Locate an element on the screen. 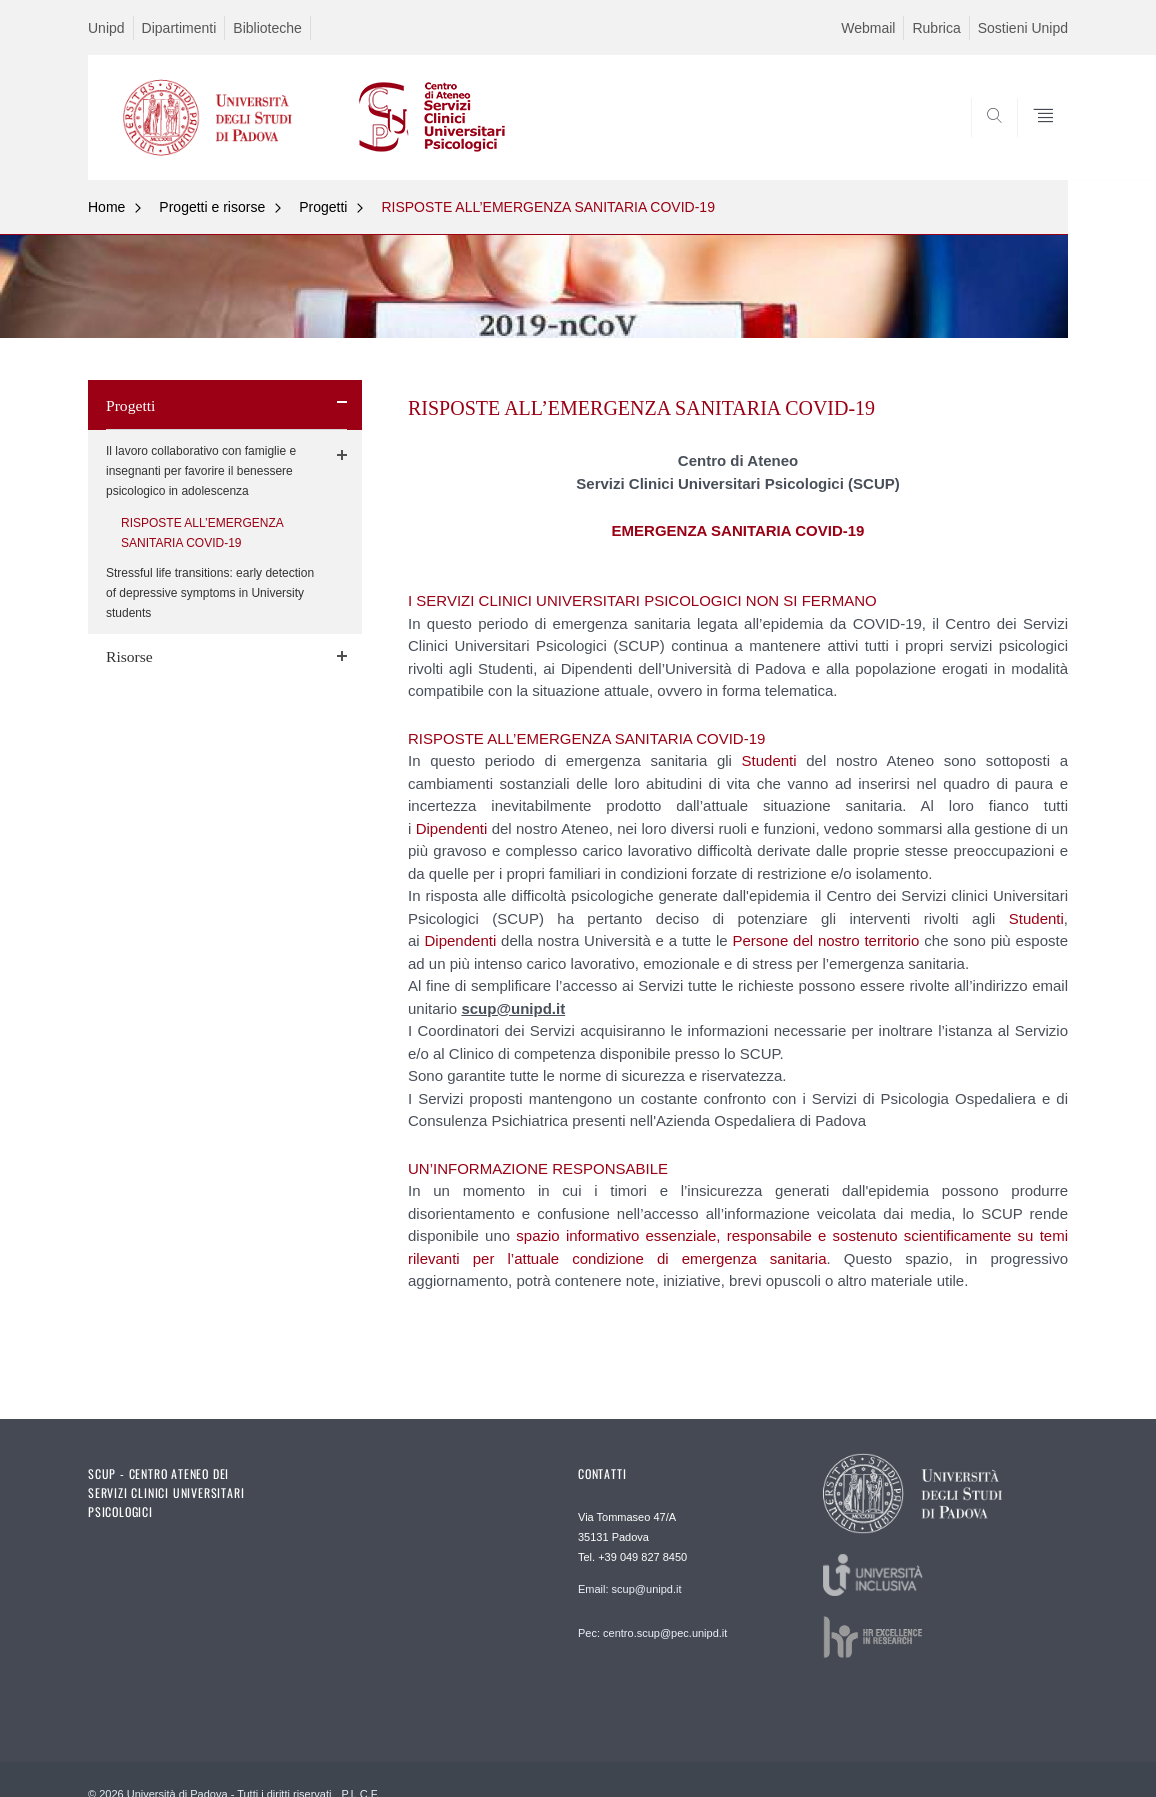  Unipd is located at coordinates (106, 28).